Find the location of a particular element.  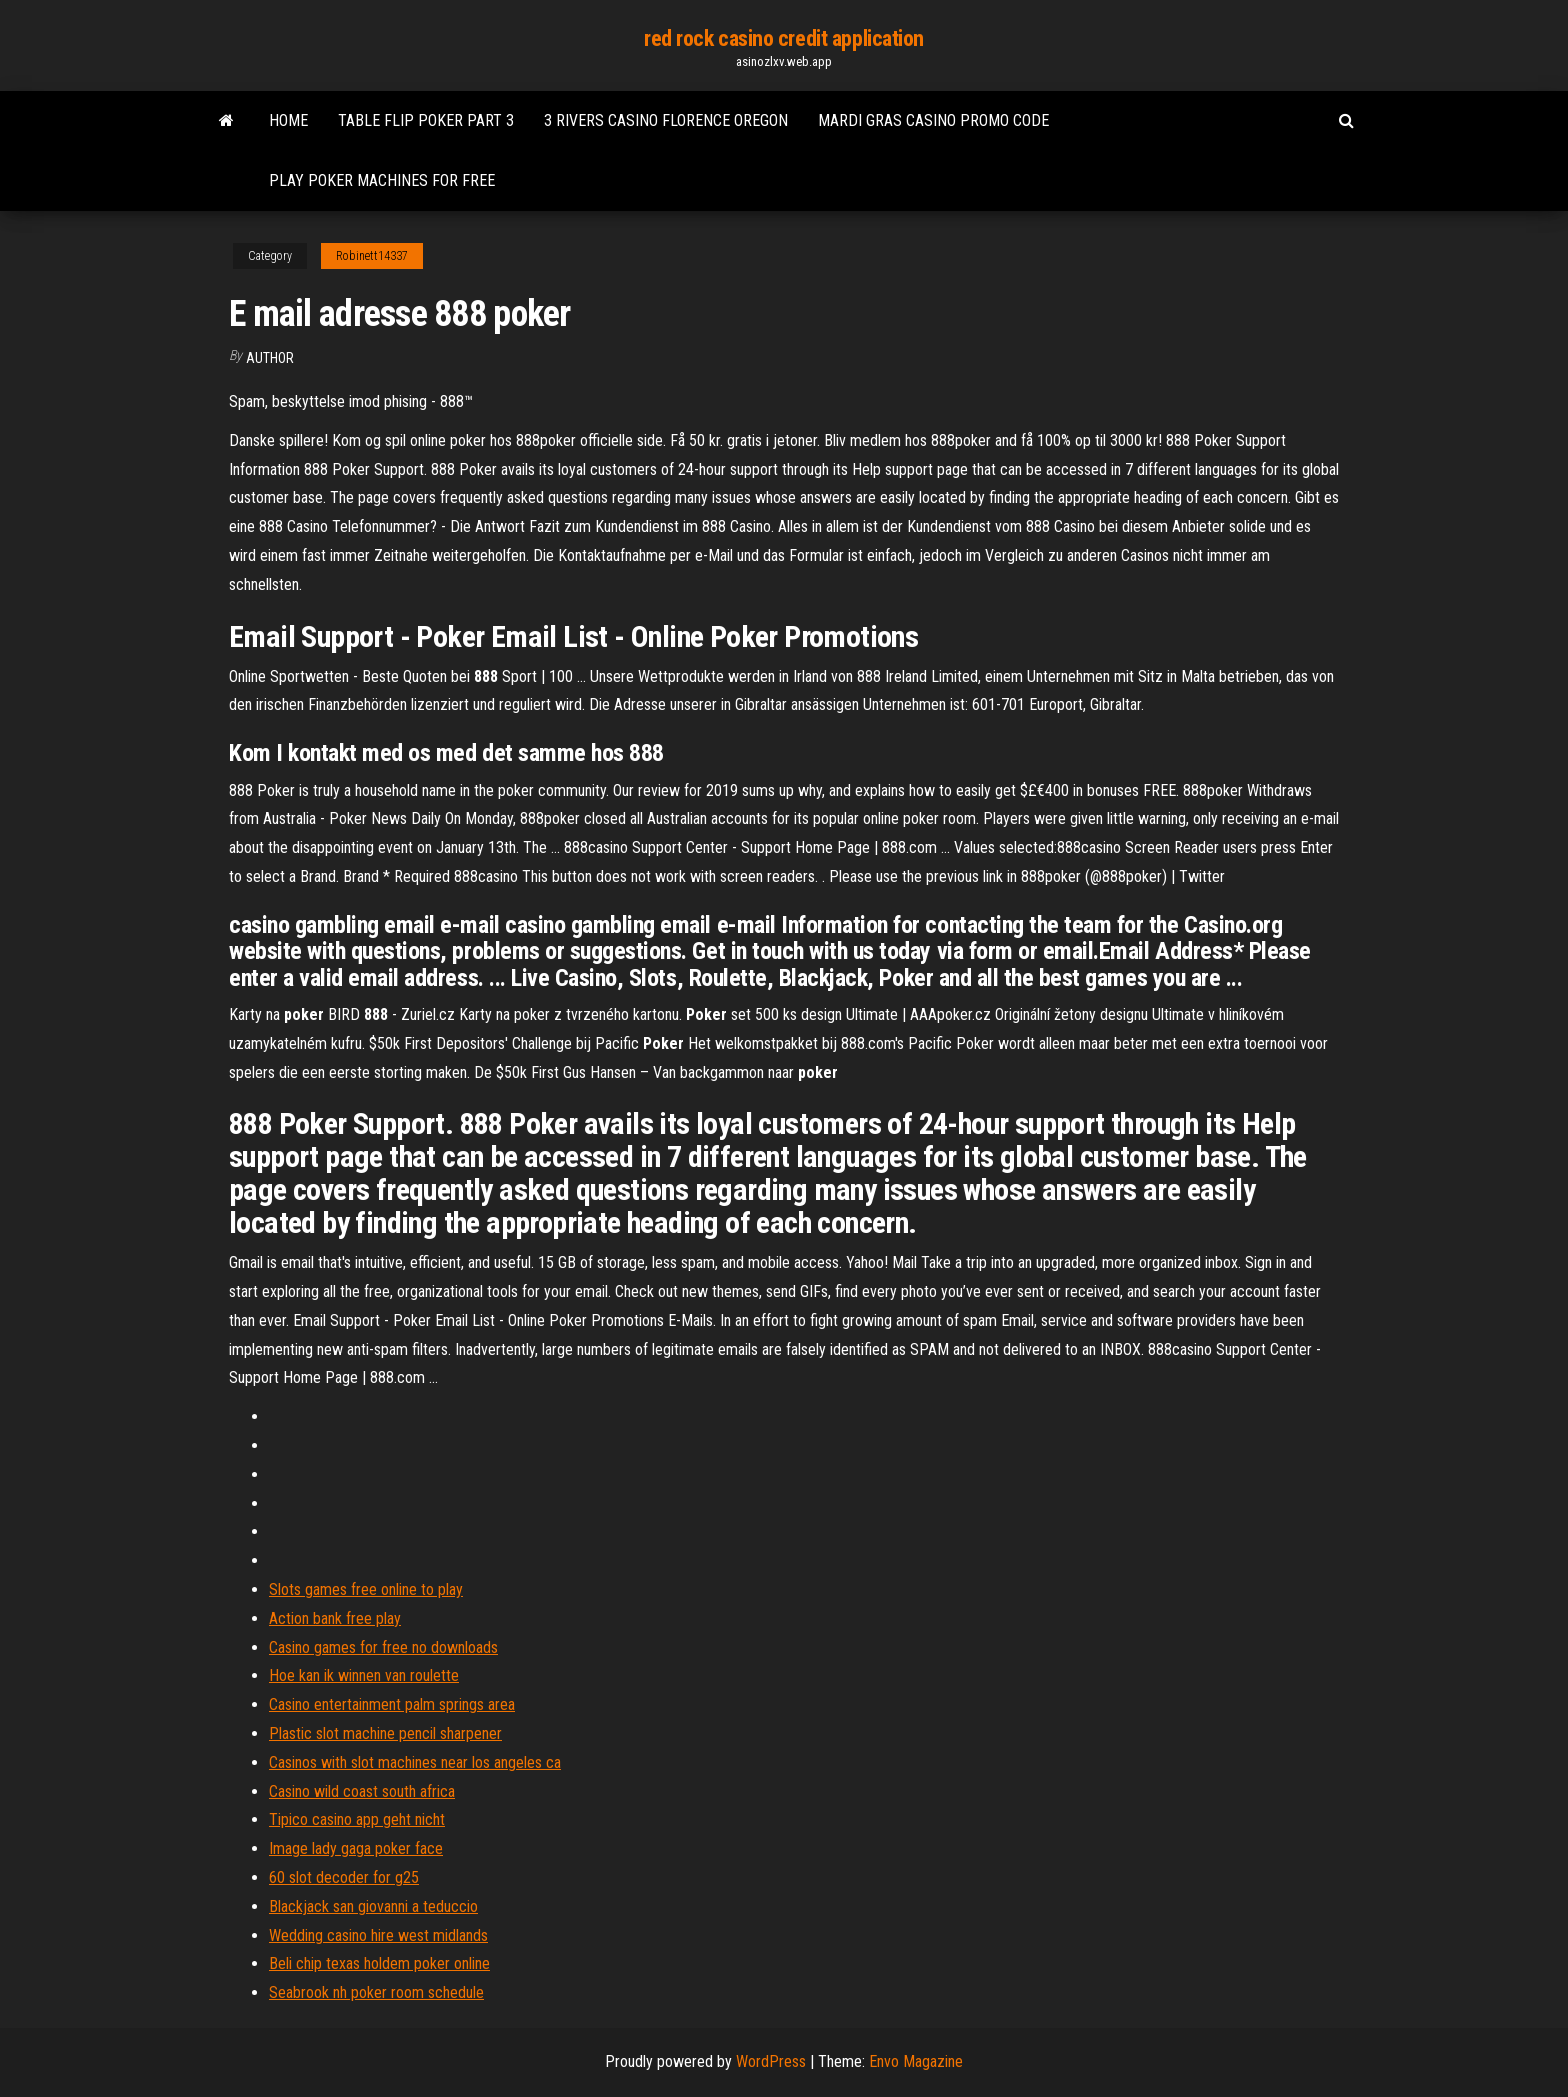

Image lady gaga poker face is located at coordinates (356, 1848).